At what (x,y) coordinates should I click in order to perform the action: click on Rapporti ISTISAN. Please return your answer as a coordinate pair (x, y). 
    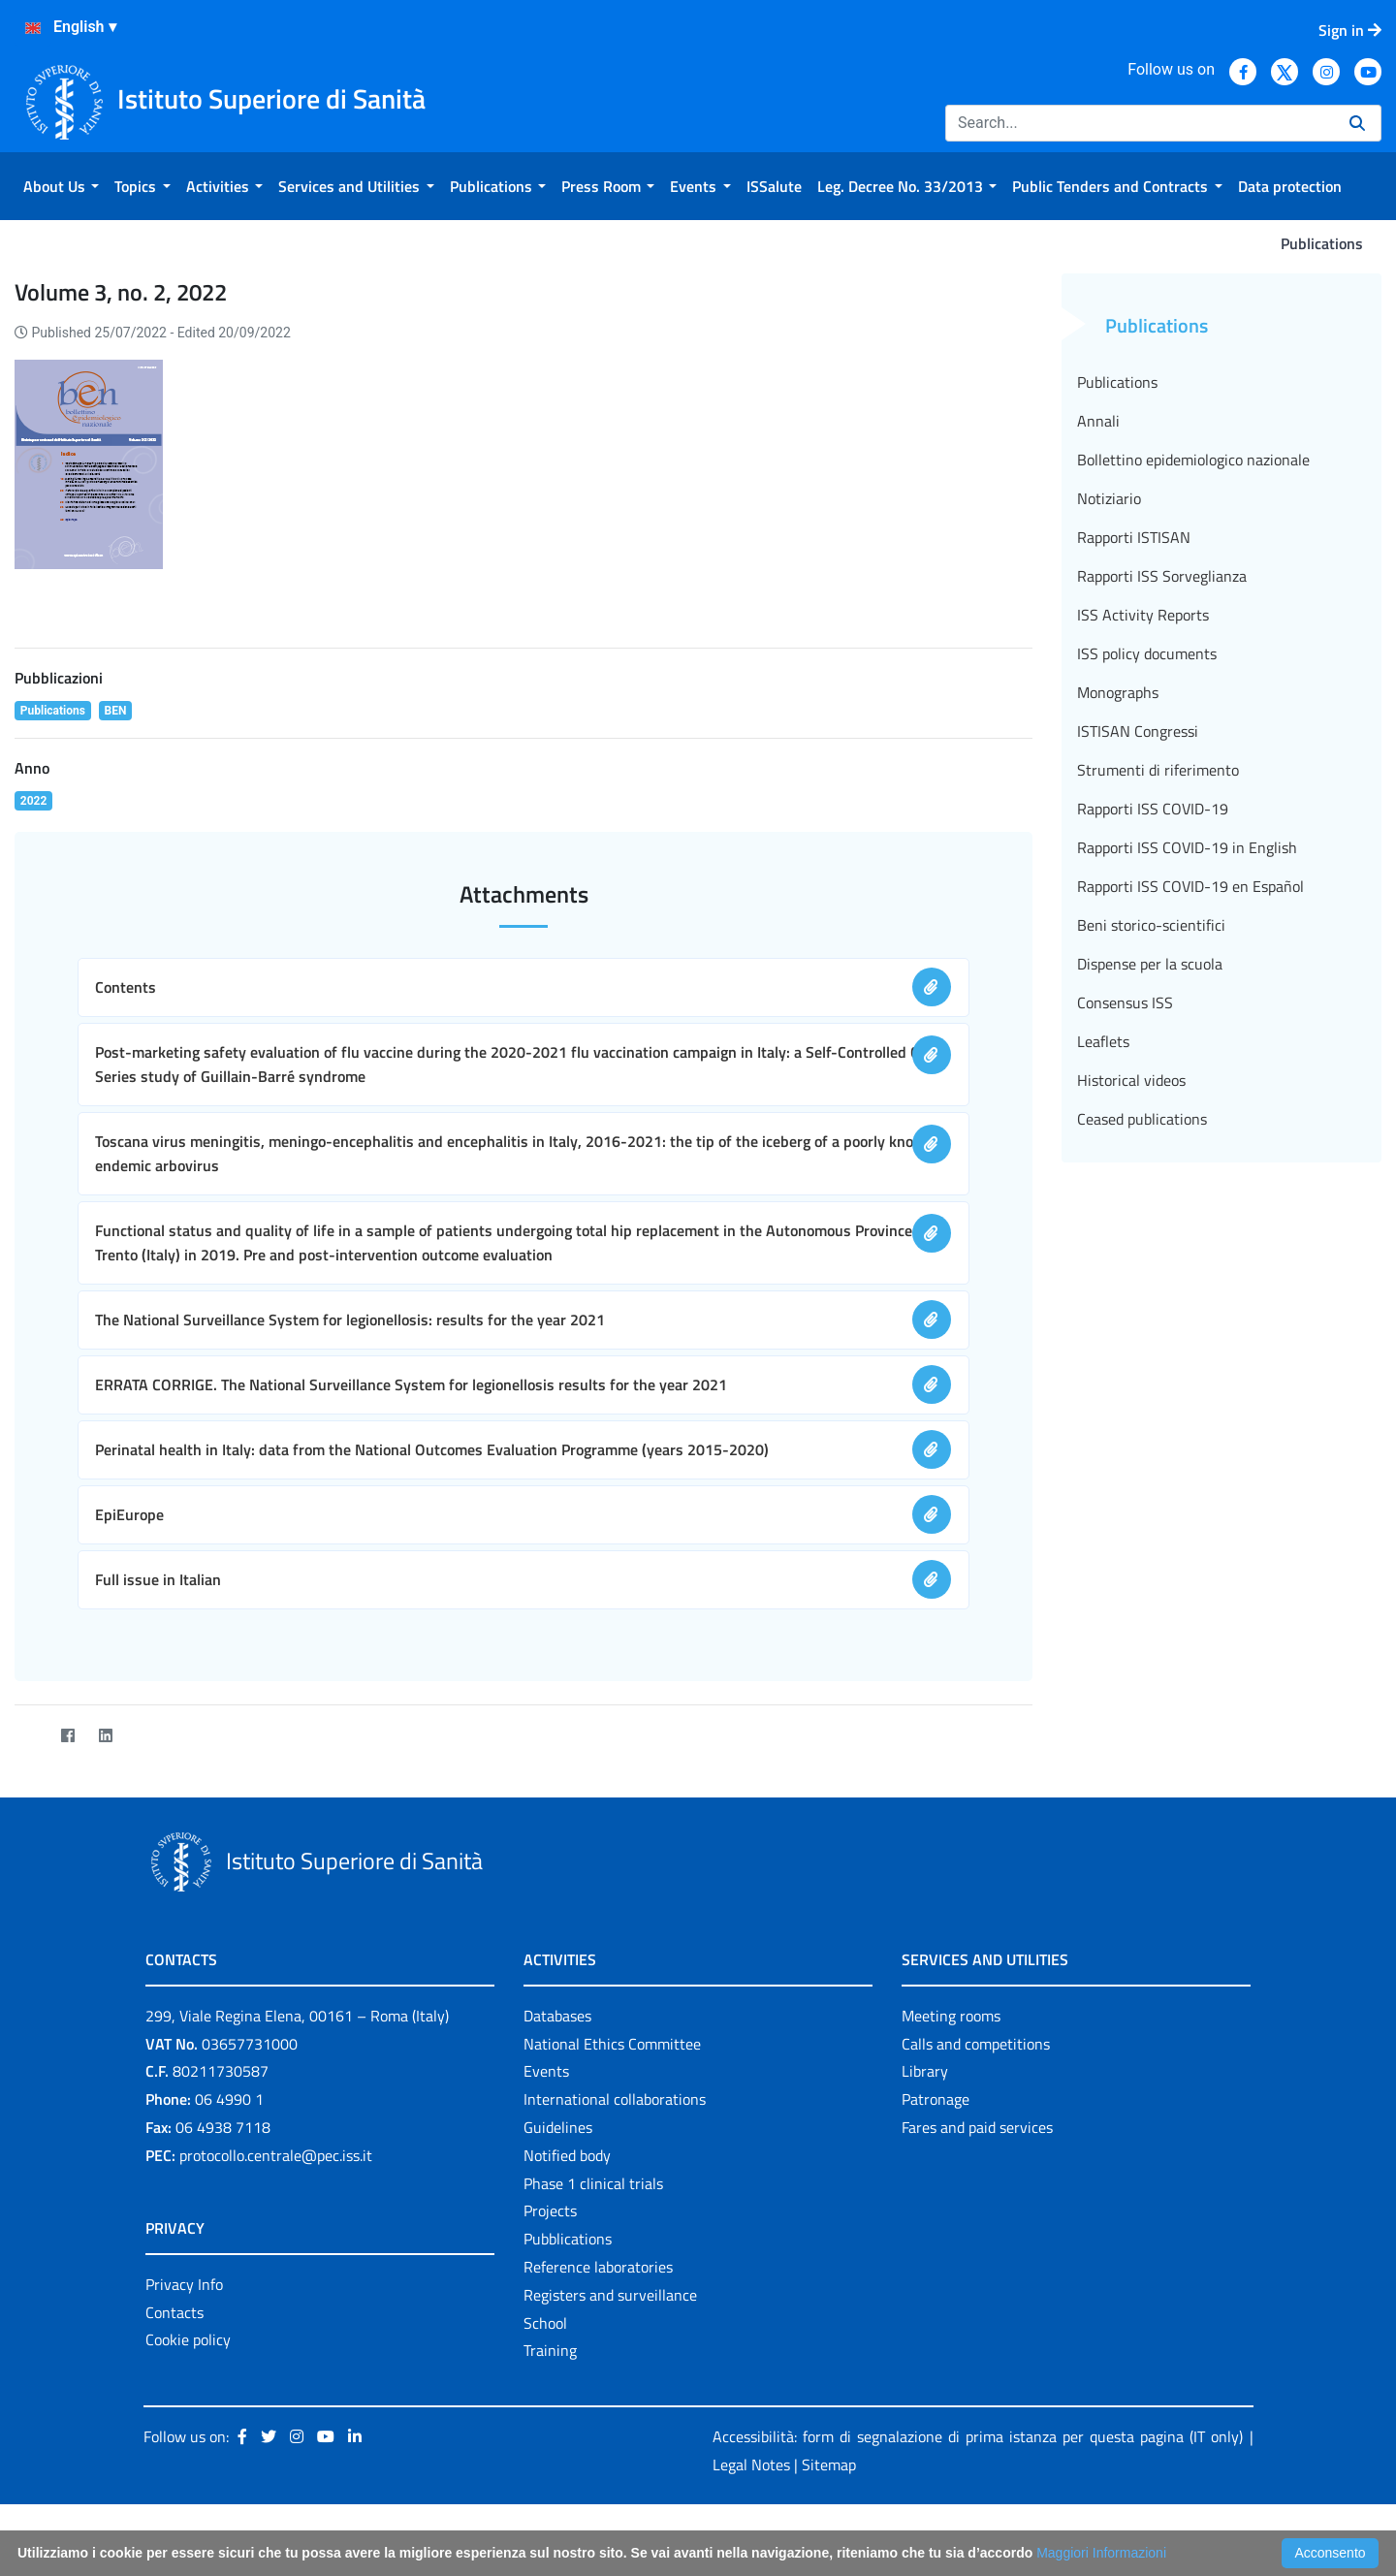
    Looking at the image, I should click on (1133, 537).